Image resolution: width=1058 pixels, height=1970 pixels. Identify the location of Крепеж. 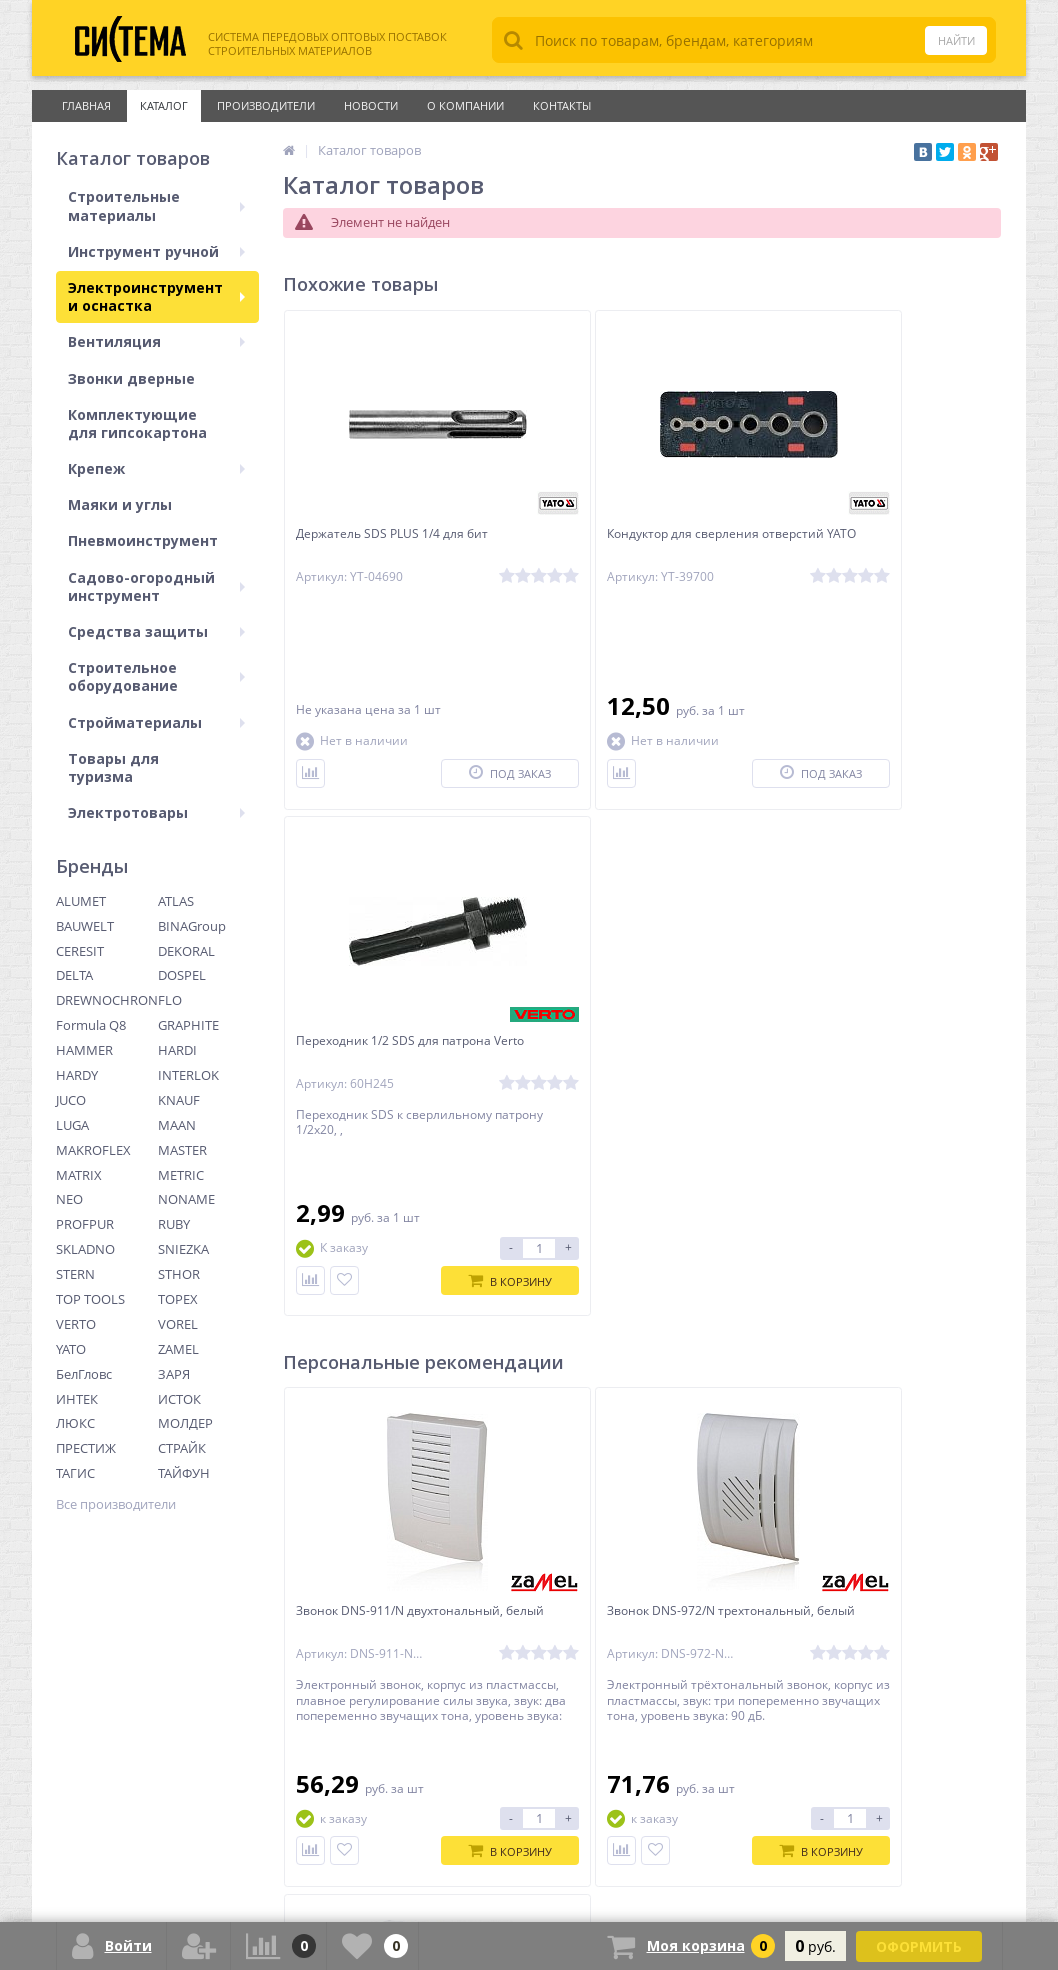
(156, 468).